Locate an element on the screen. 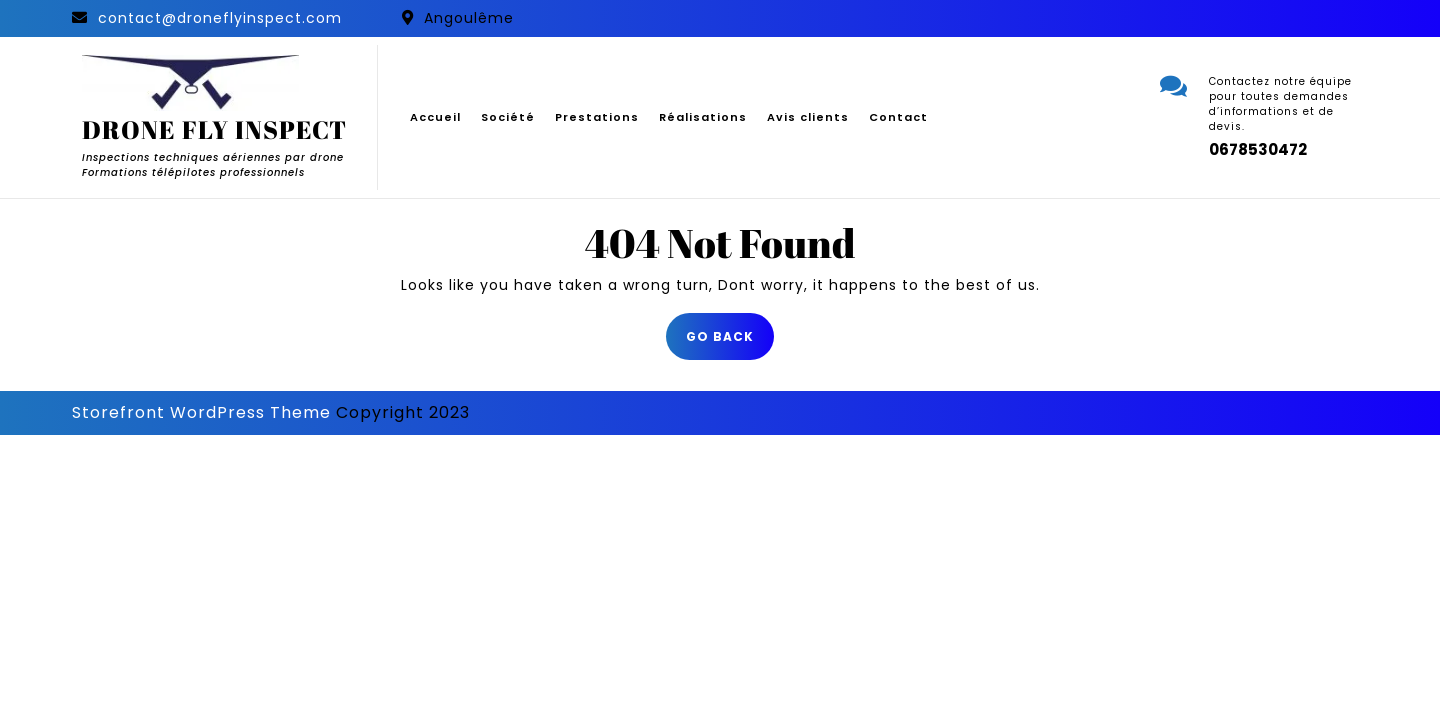 This screenshot has height=720, width=1440. Prestations is located at coordinates (597, 117).